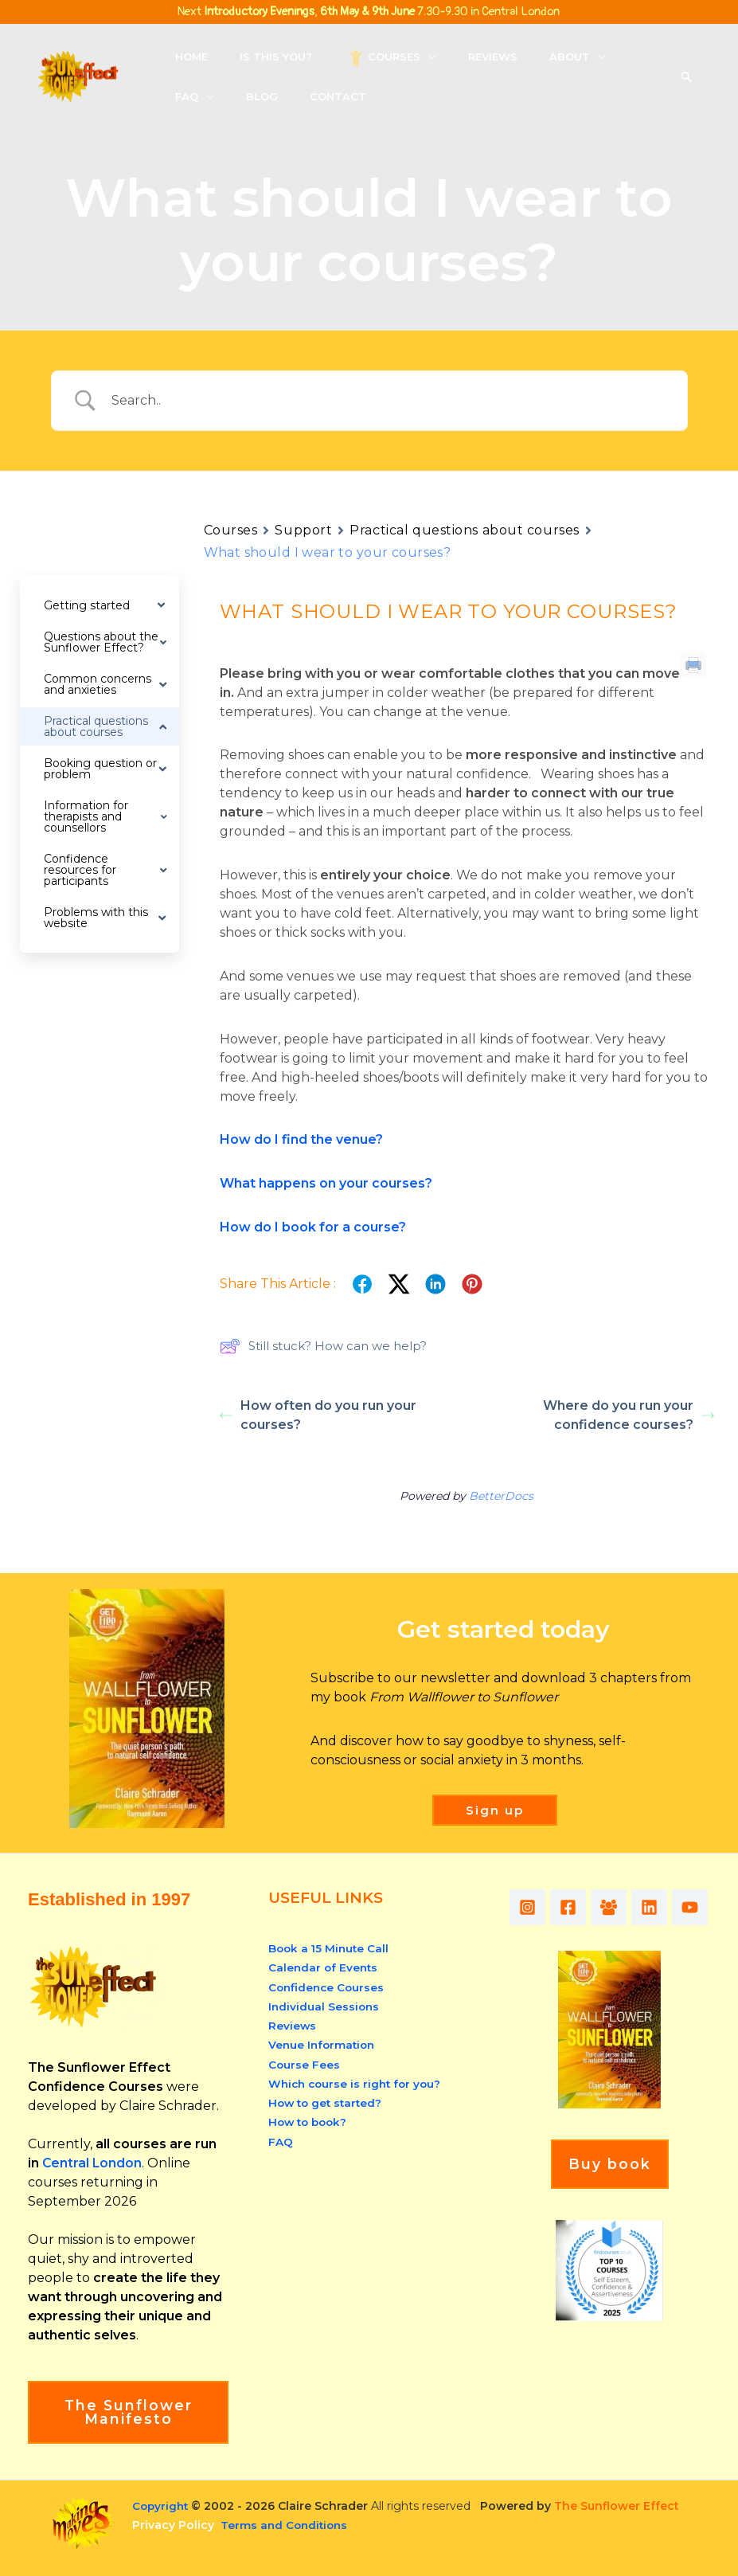 This screenshot has height=2576, width=738. Describe the element at coordinates (286, 2525) in the screenshot. I see `Terms and Conditions` at that location.